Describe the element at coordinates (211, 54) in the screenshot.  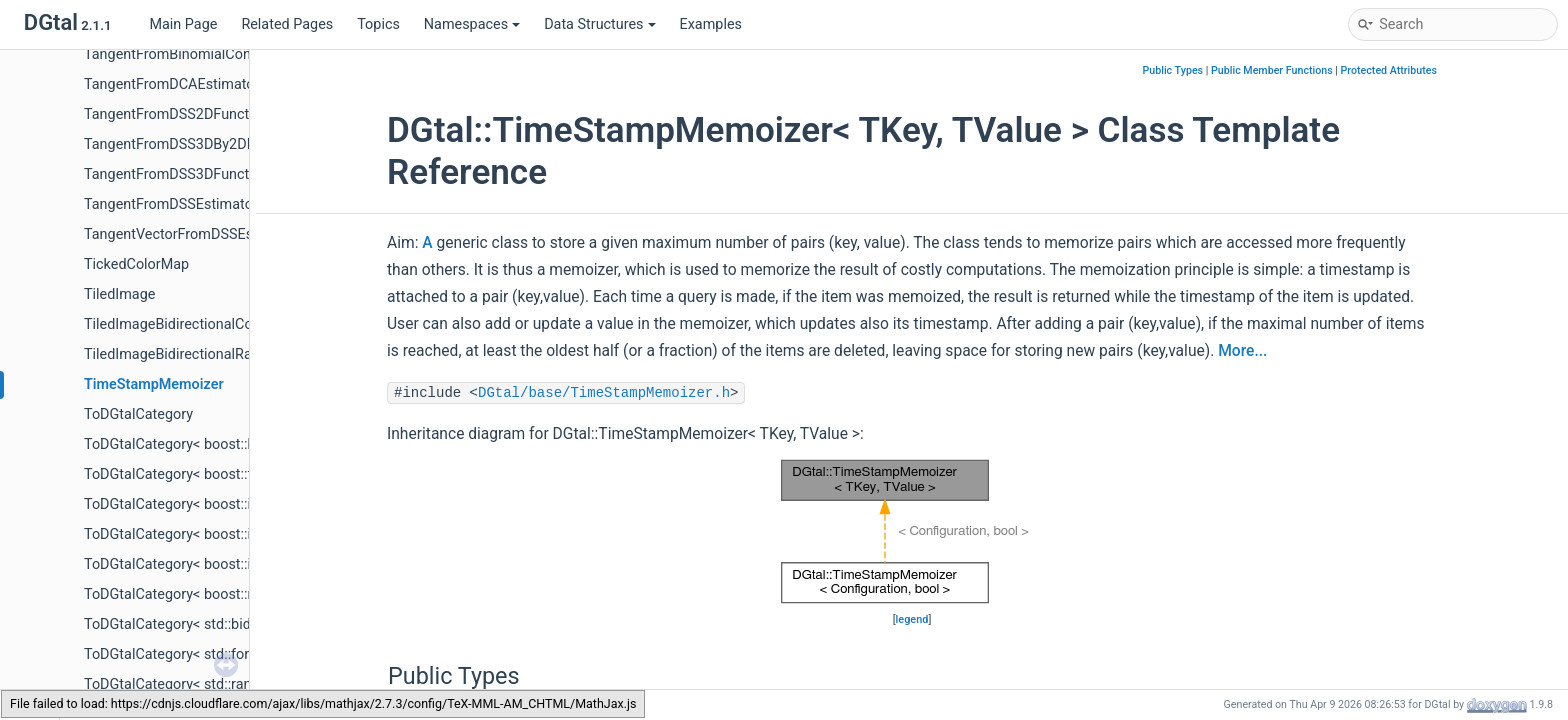
I see `TangentFromBinomialConvolverFunctor` at that location.